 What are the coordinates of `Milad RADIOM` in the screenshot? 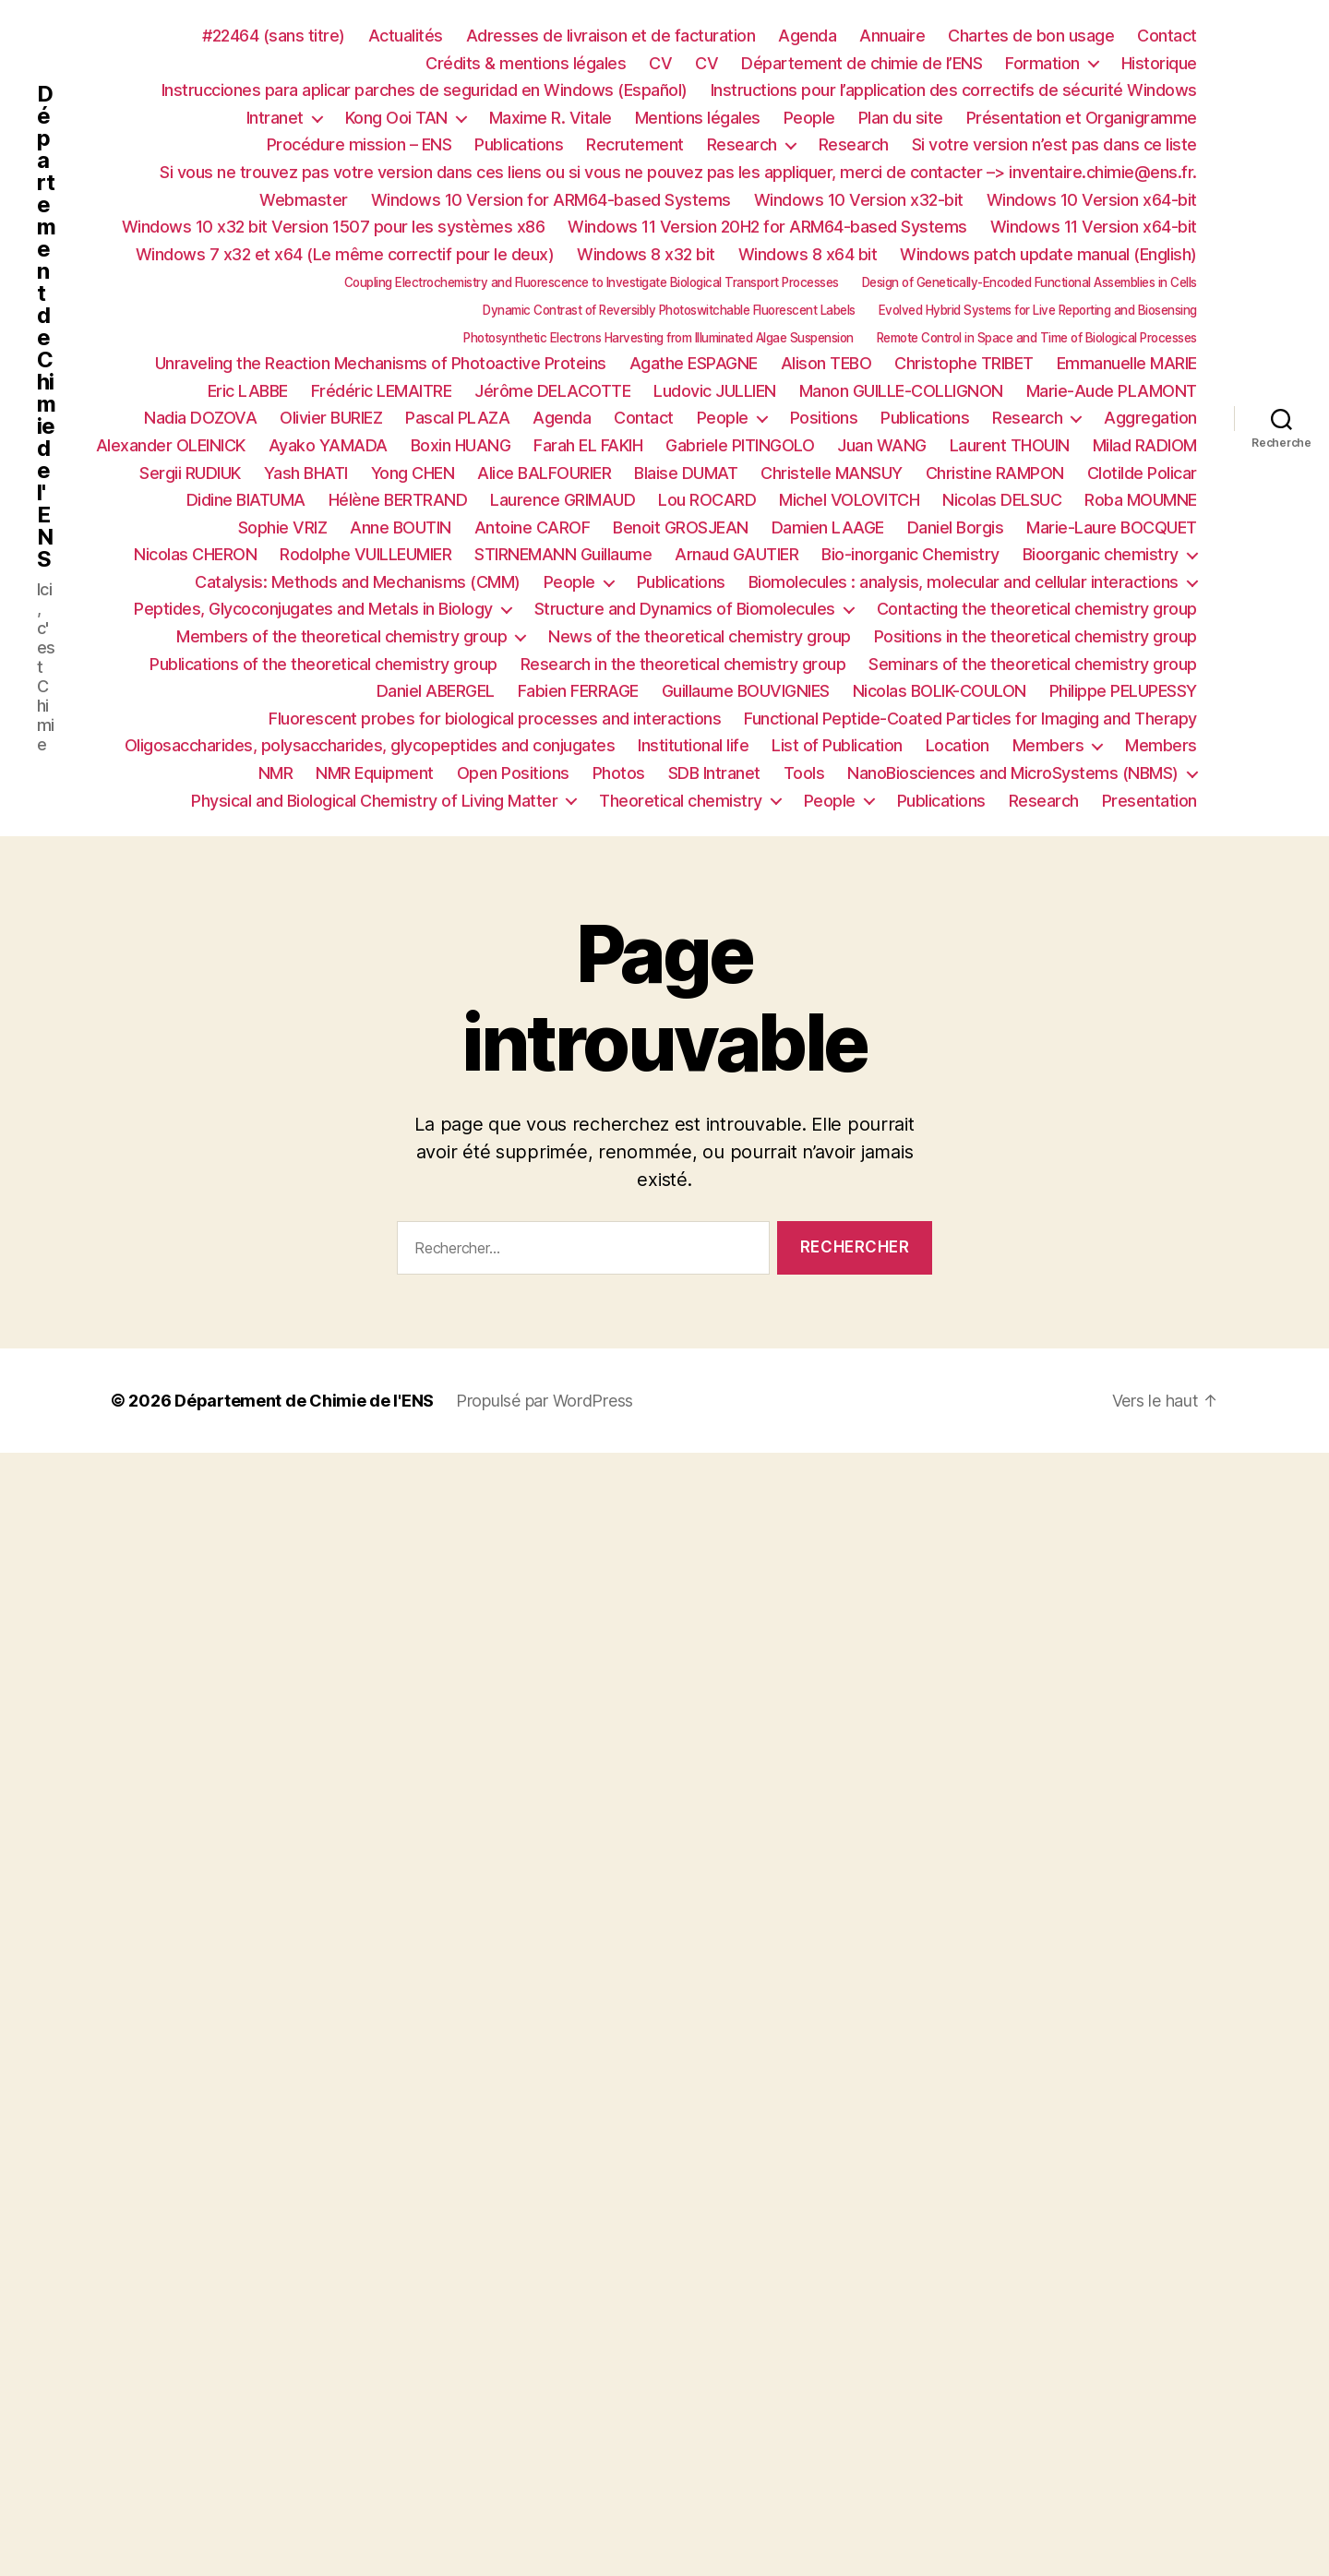 It's located at (1145, 445).